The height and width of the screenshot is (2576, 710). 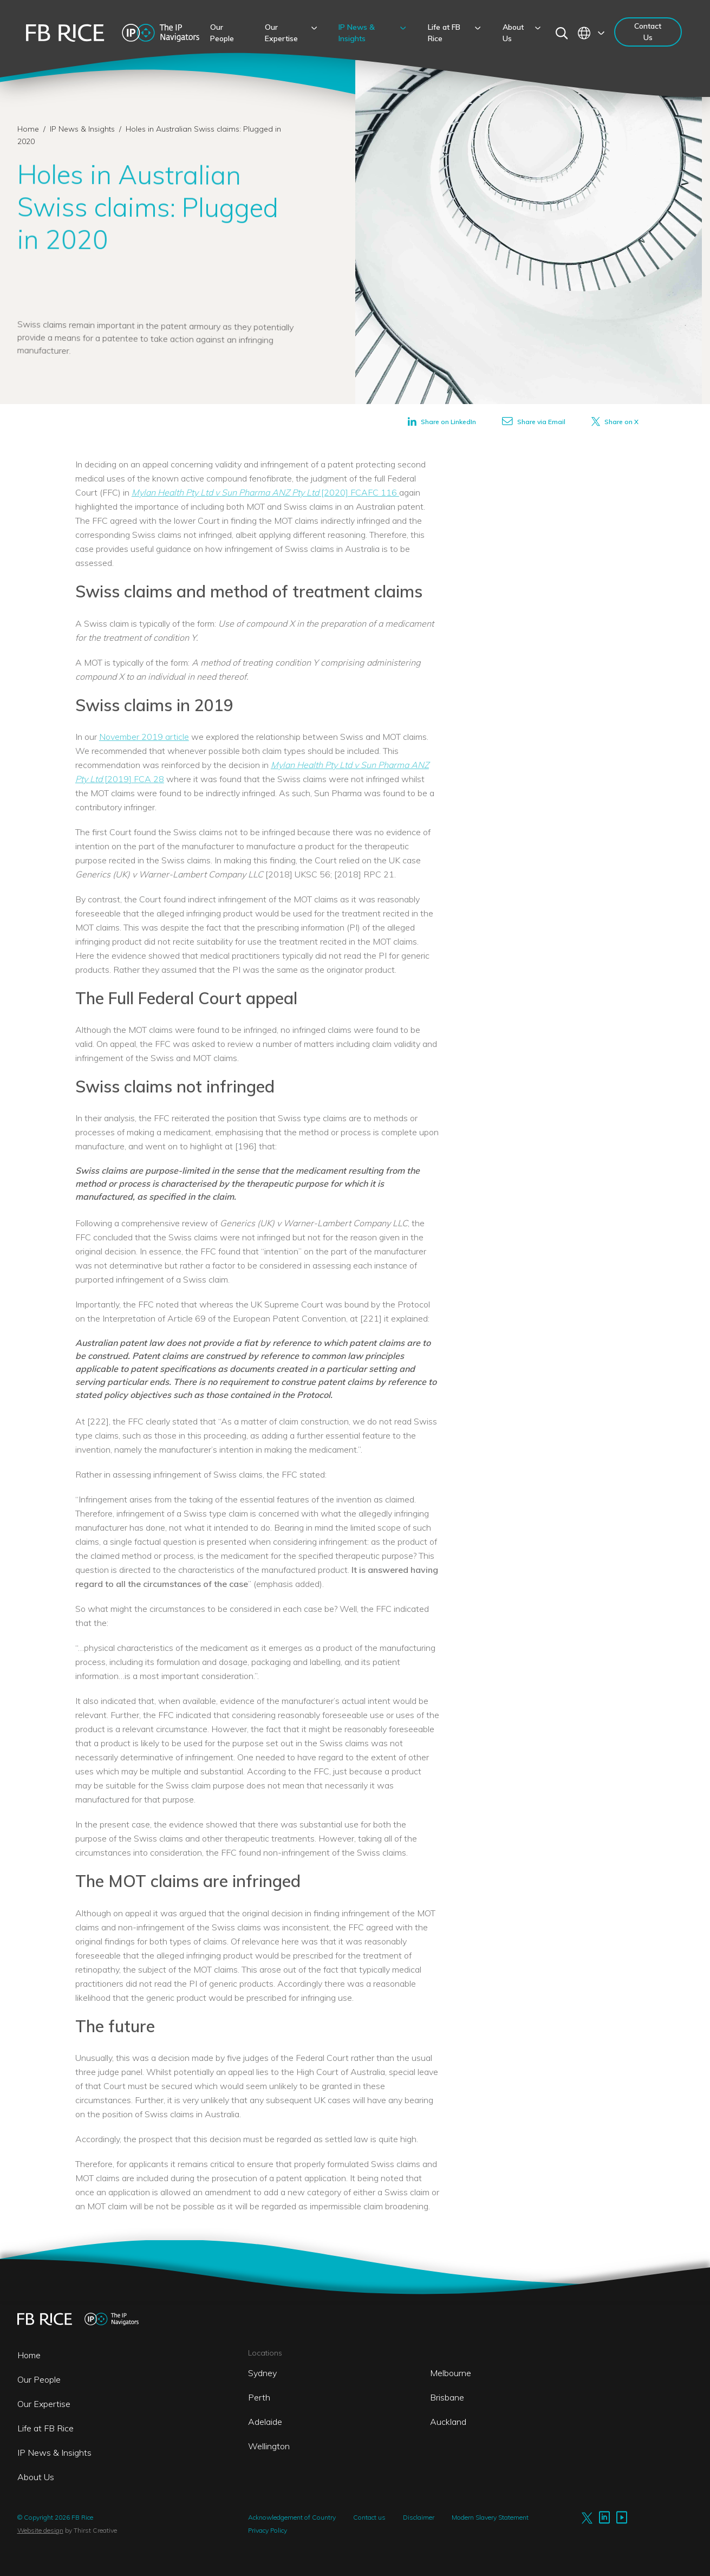 What do you see at coordinates (448, 2421) in the screenshot?
I see `Auckland` at bounding box center [448, 2421].